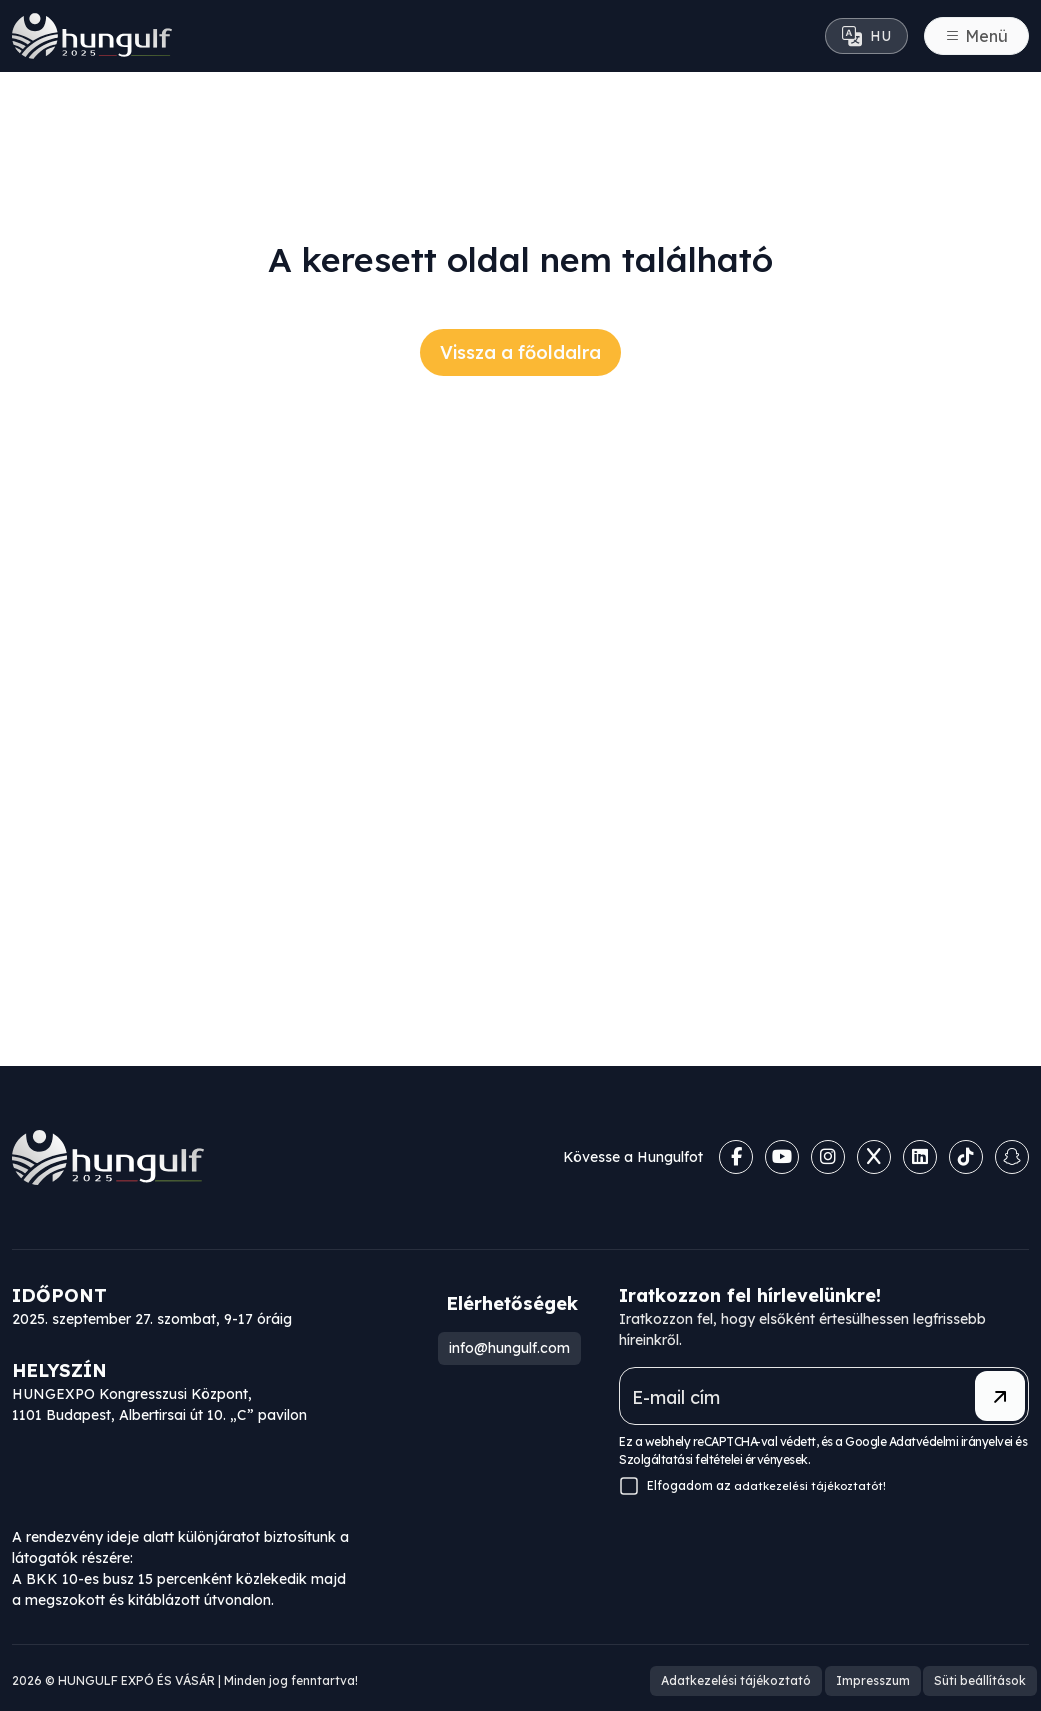 Image resolution: width=1041 pixels, height=1711 pixels. I want to click on Impresszum, so click(882, 1677).